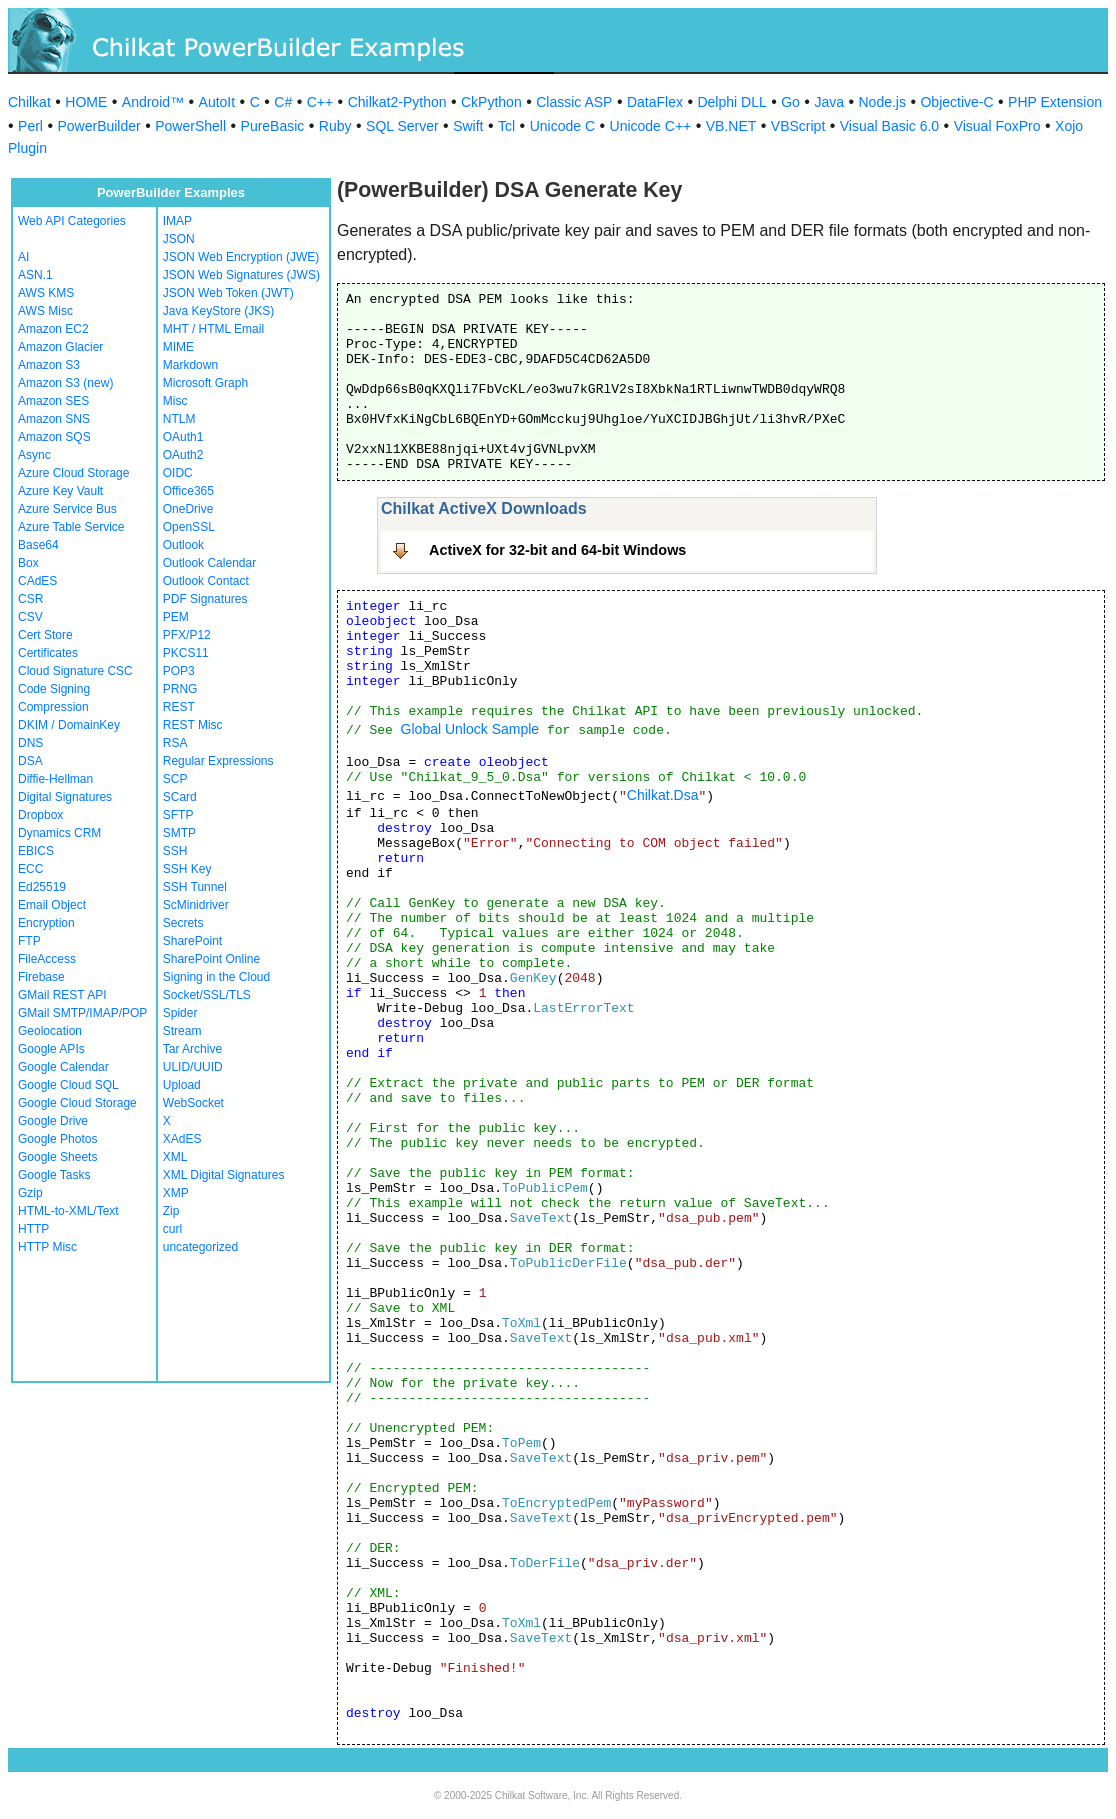  Describe the element at coordinates (283, 102) in the screenshot. I see `C#` at that location.